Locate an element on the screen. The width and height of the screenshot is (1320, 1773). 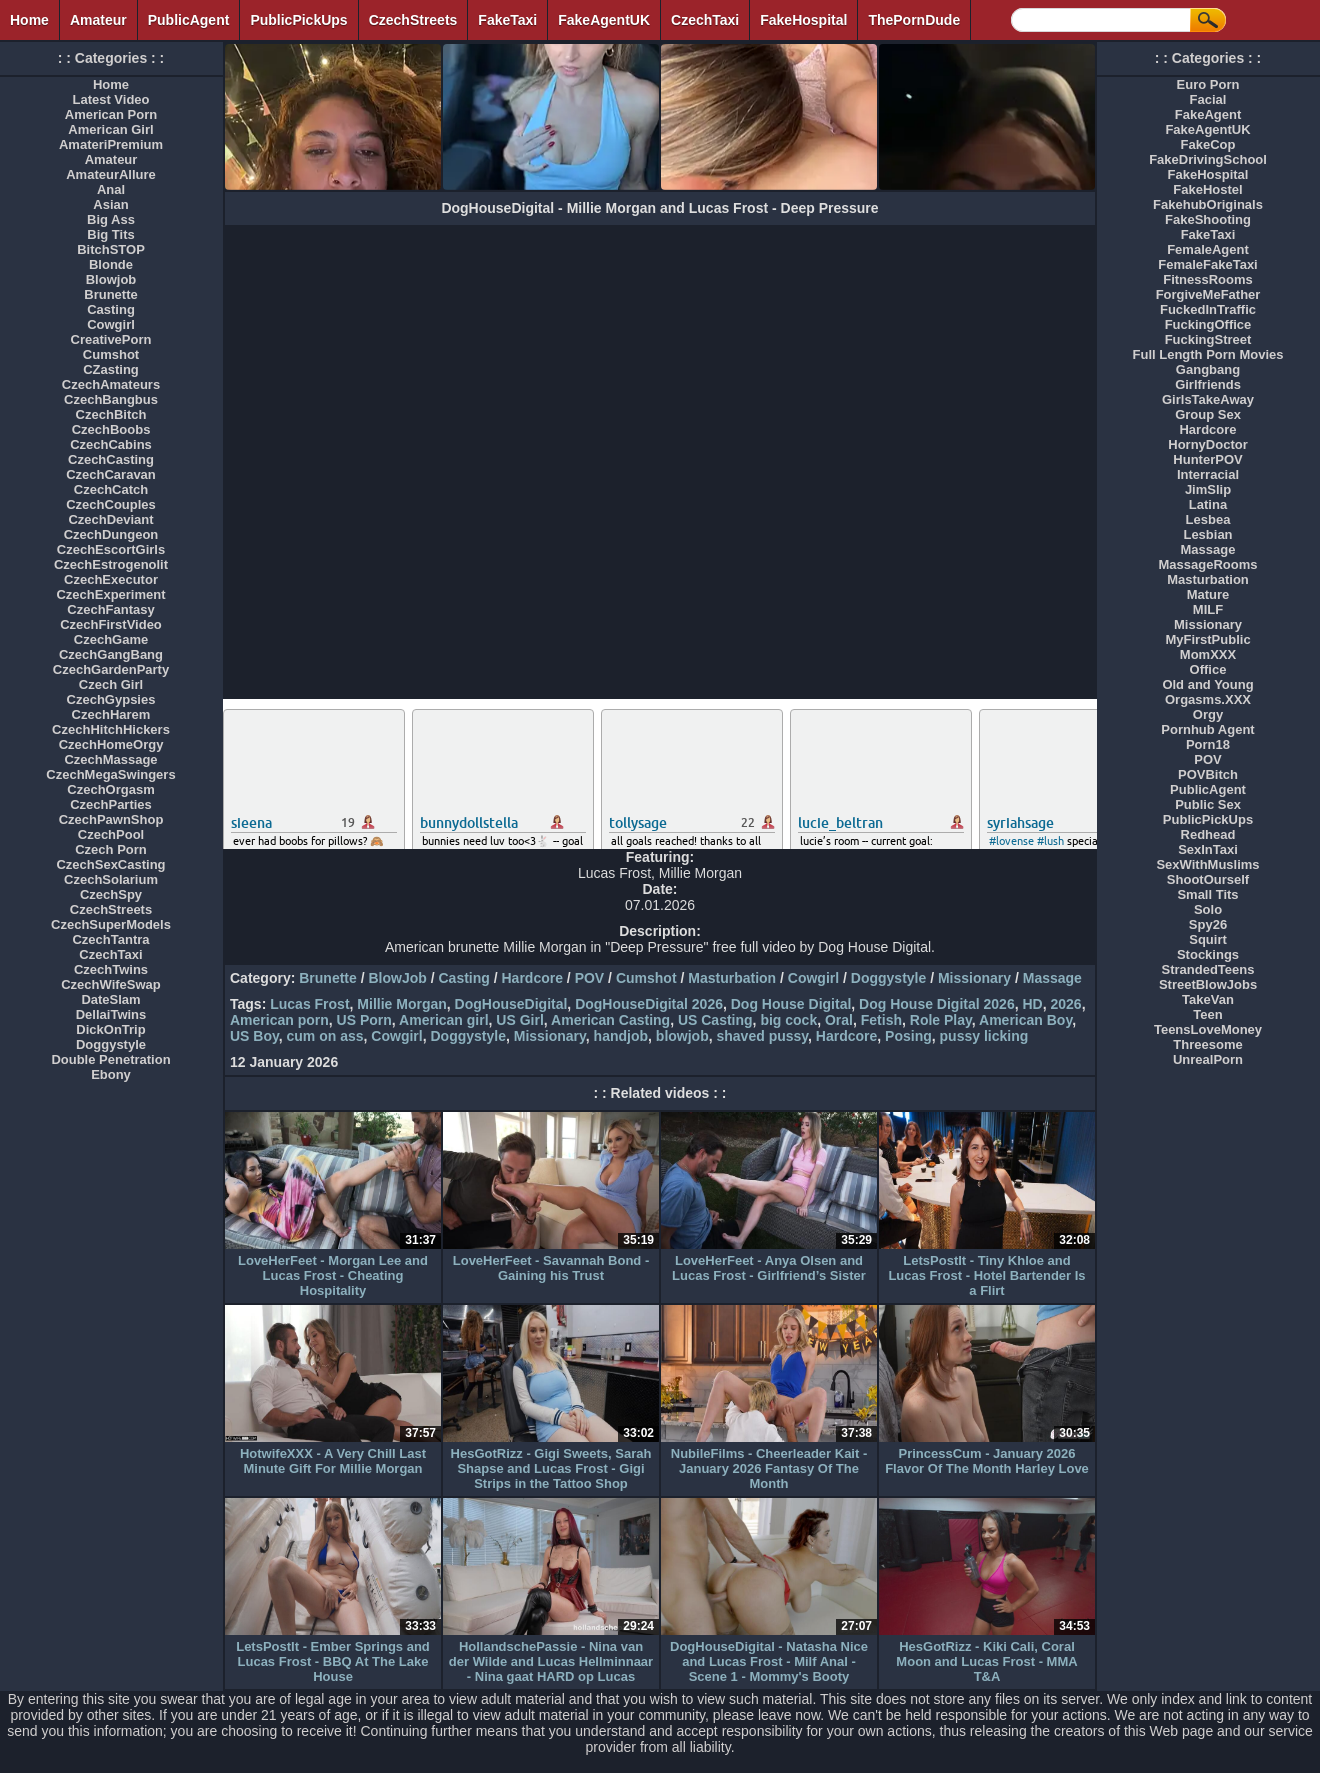
Spy26 is located at coordinates (1208, 924).